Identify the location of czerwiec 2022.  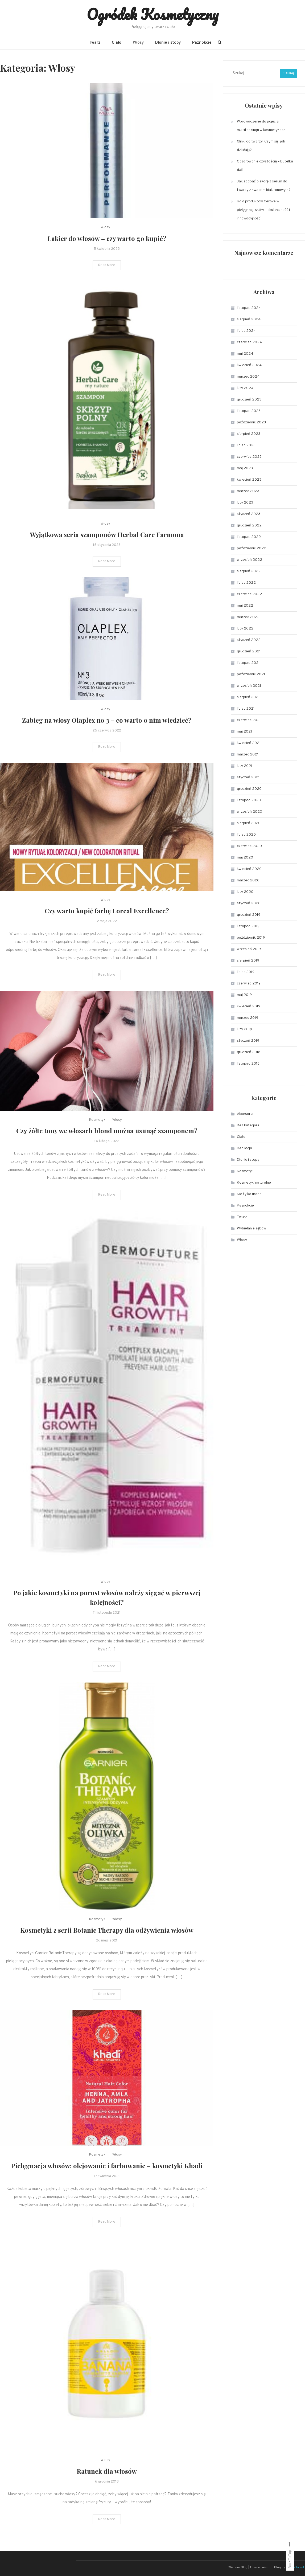
(249, 594).